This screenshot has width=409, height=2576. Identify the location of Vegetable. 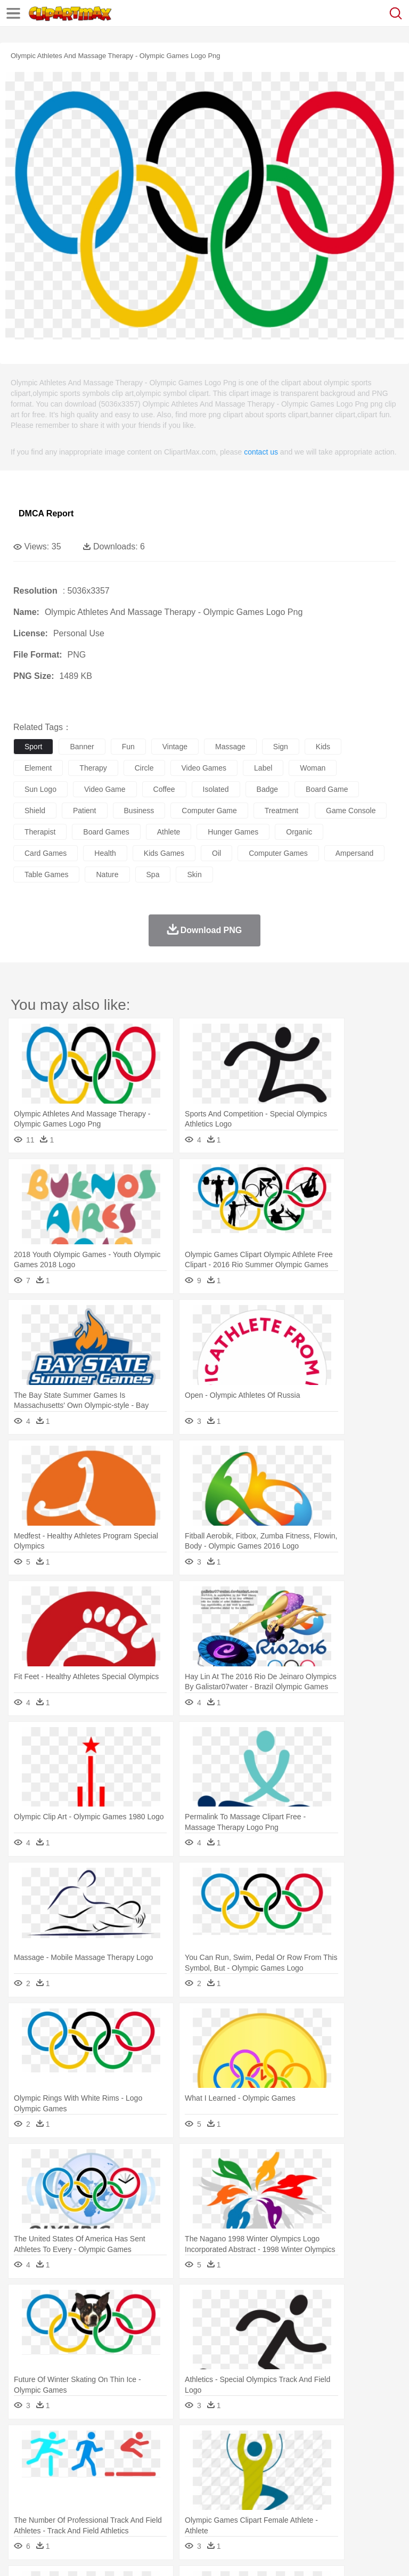
(305, 2508).